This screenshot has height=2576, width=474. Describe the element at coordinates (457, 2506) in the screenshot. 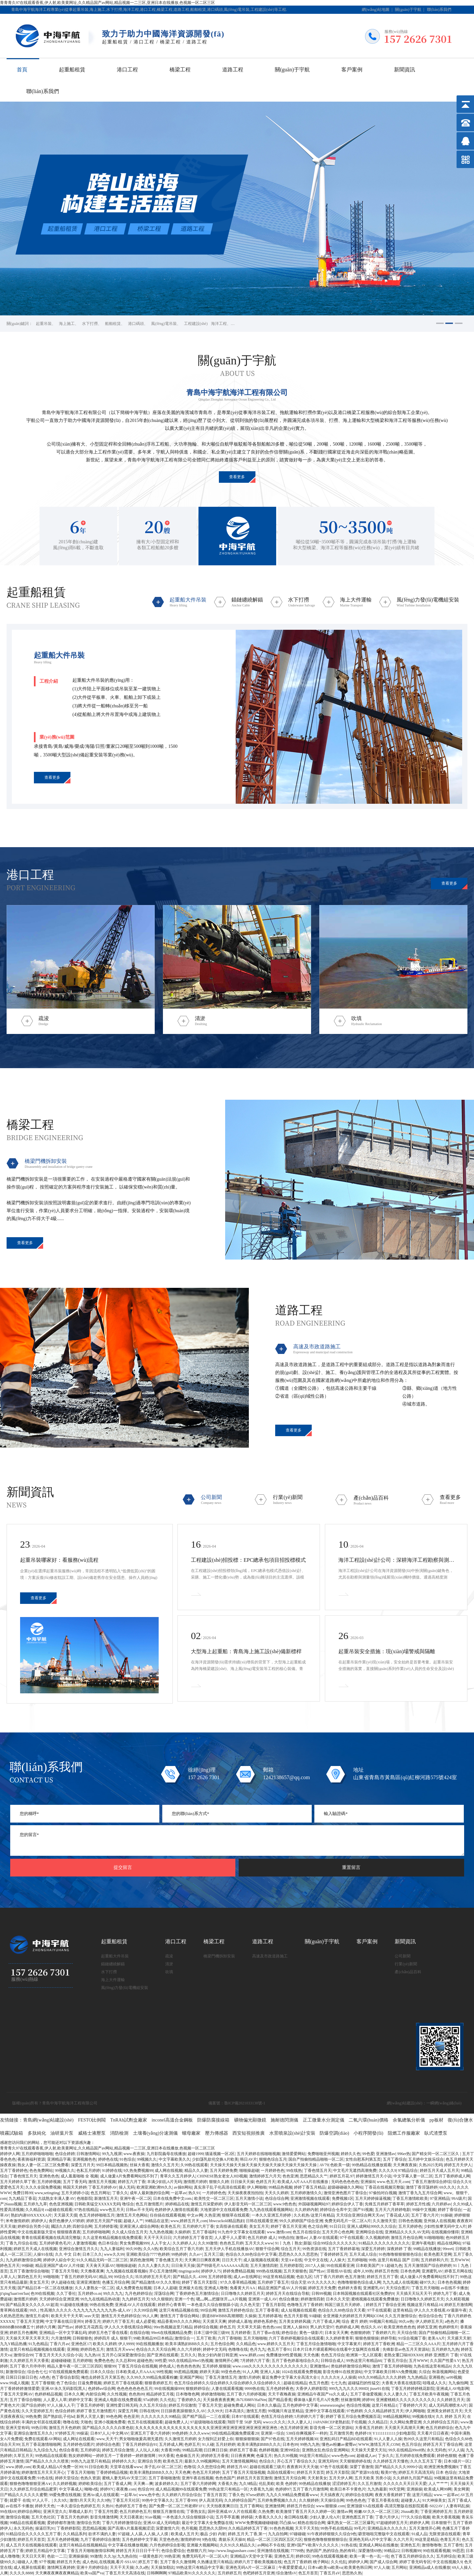

I see `人妻有码乱操` at that location.